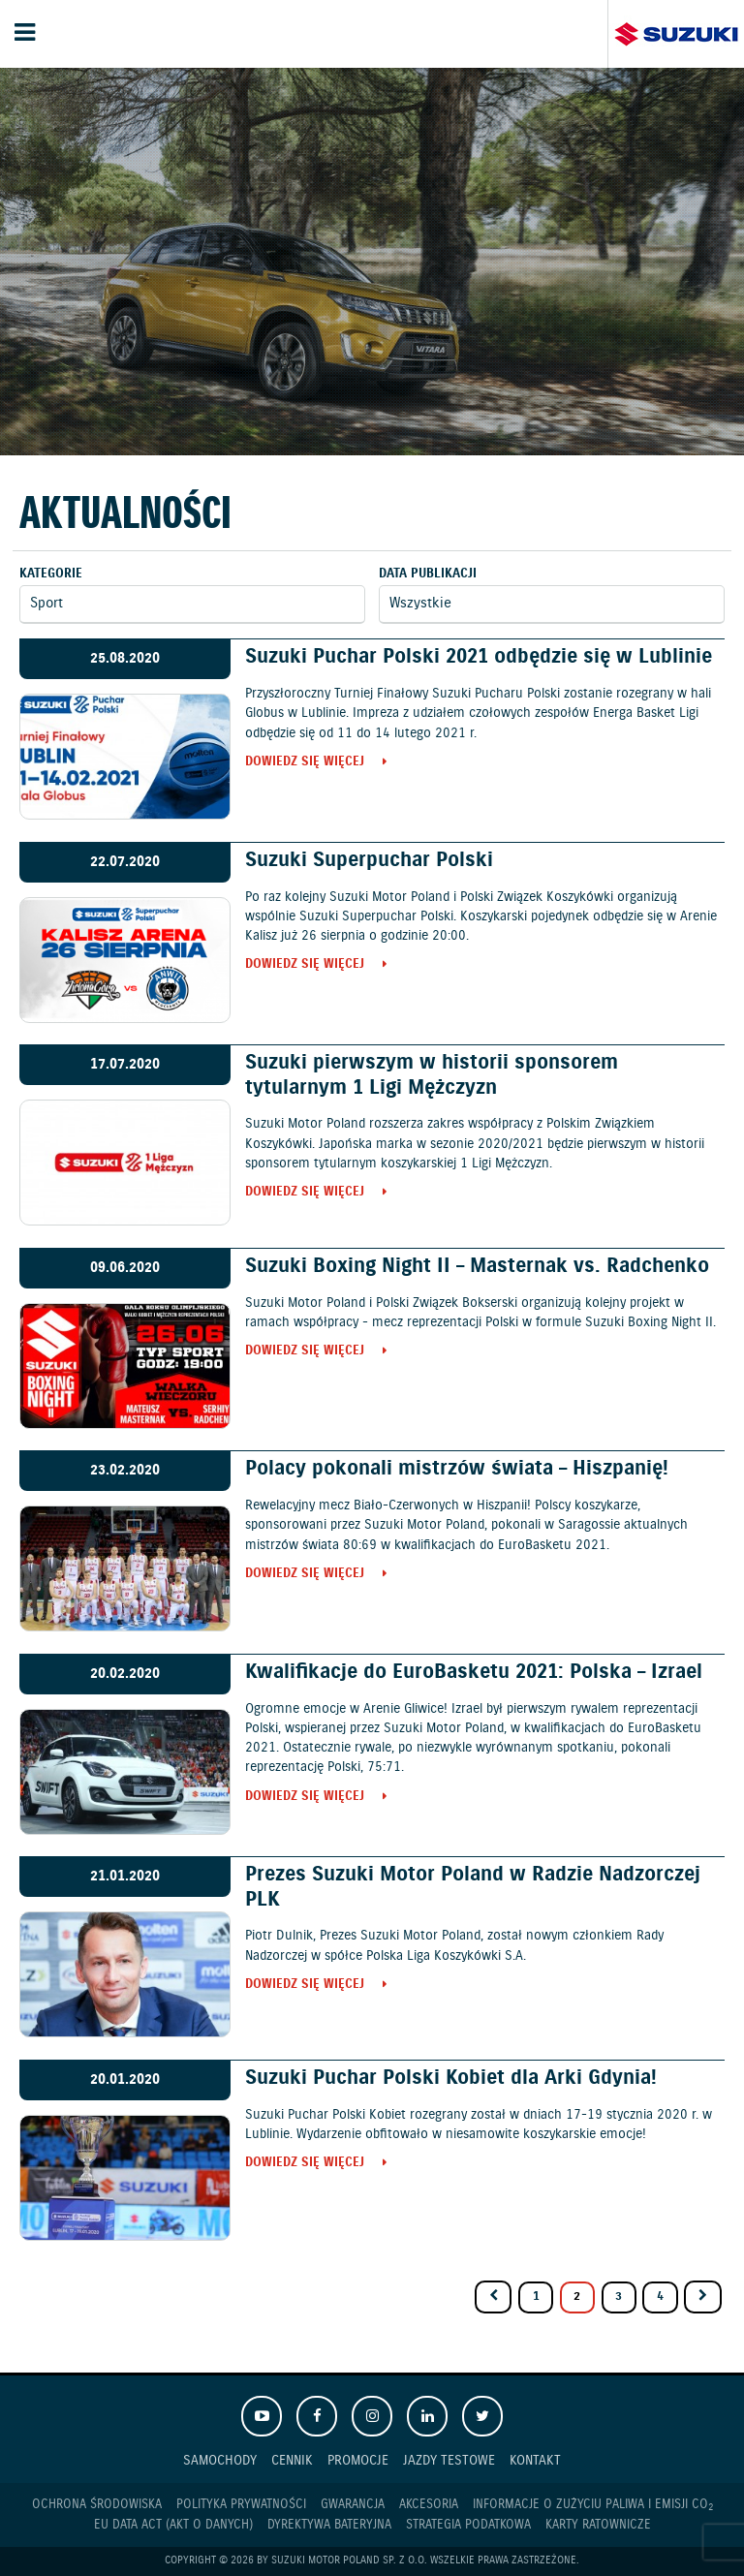  I want to click on Jazdy testowe, so click(449, 2460).